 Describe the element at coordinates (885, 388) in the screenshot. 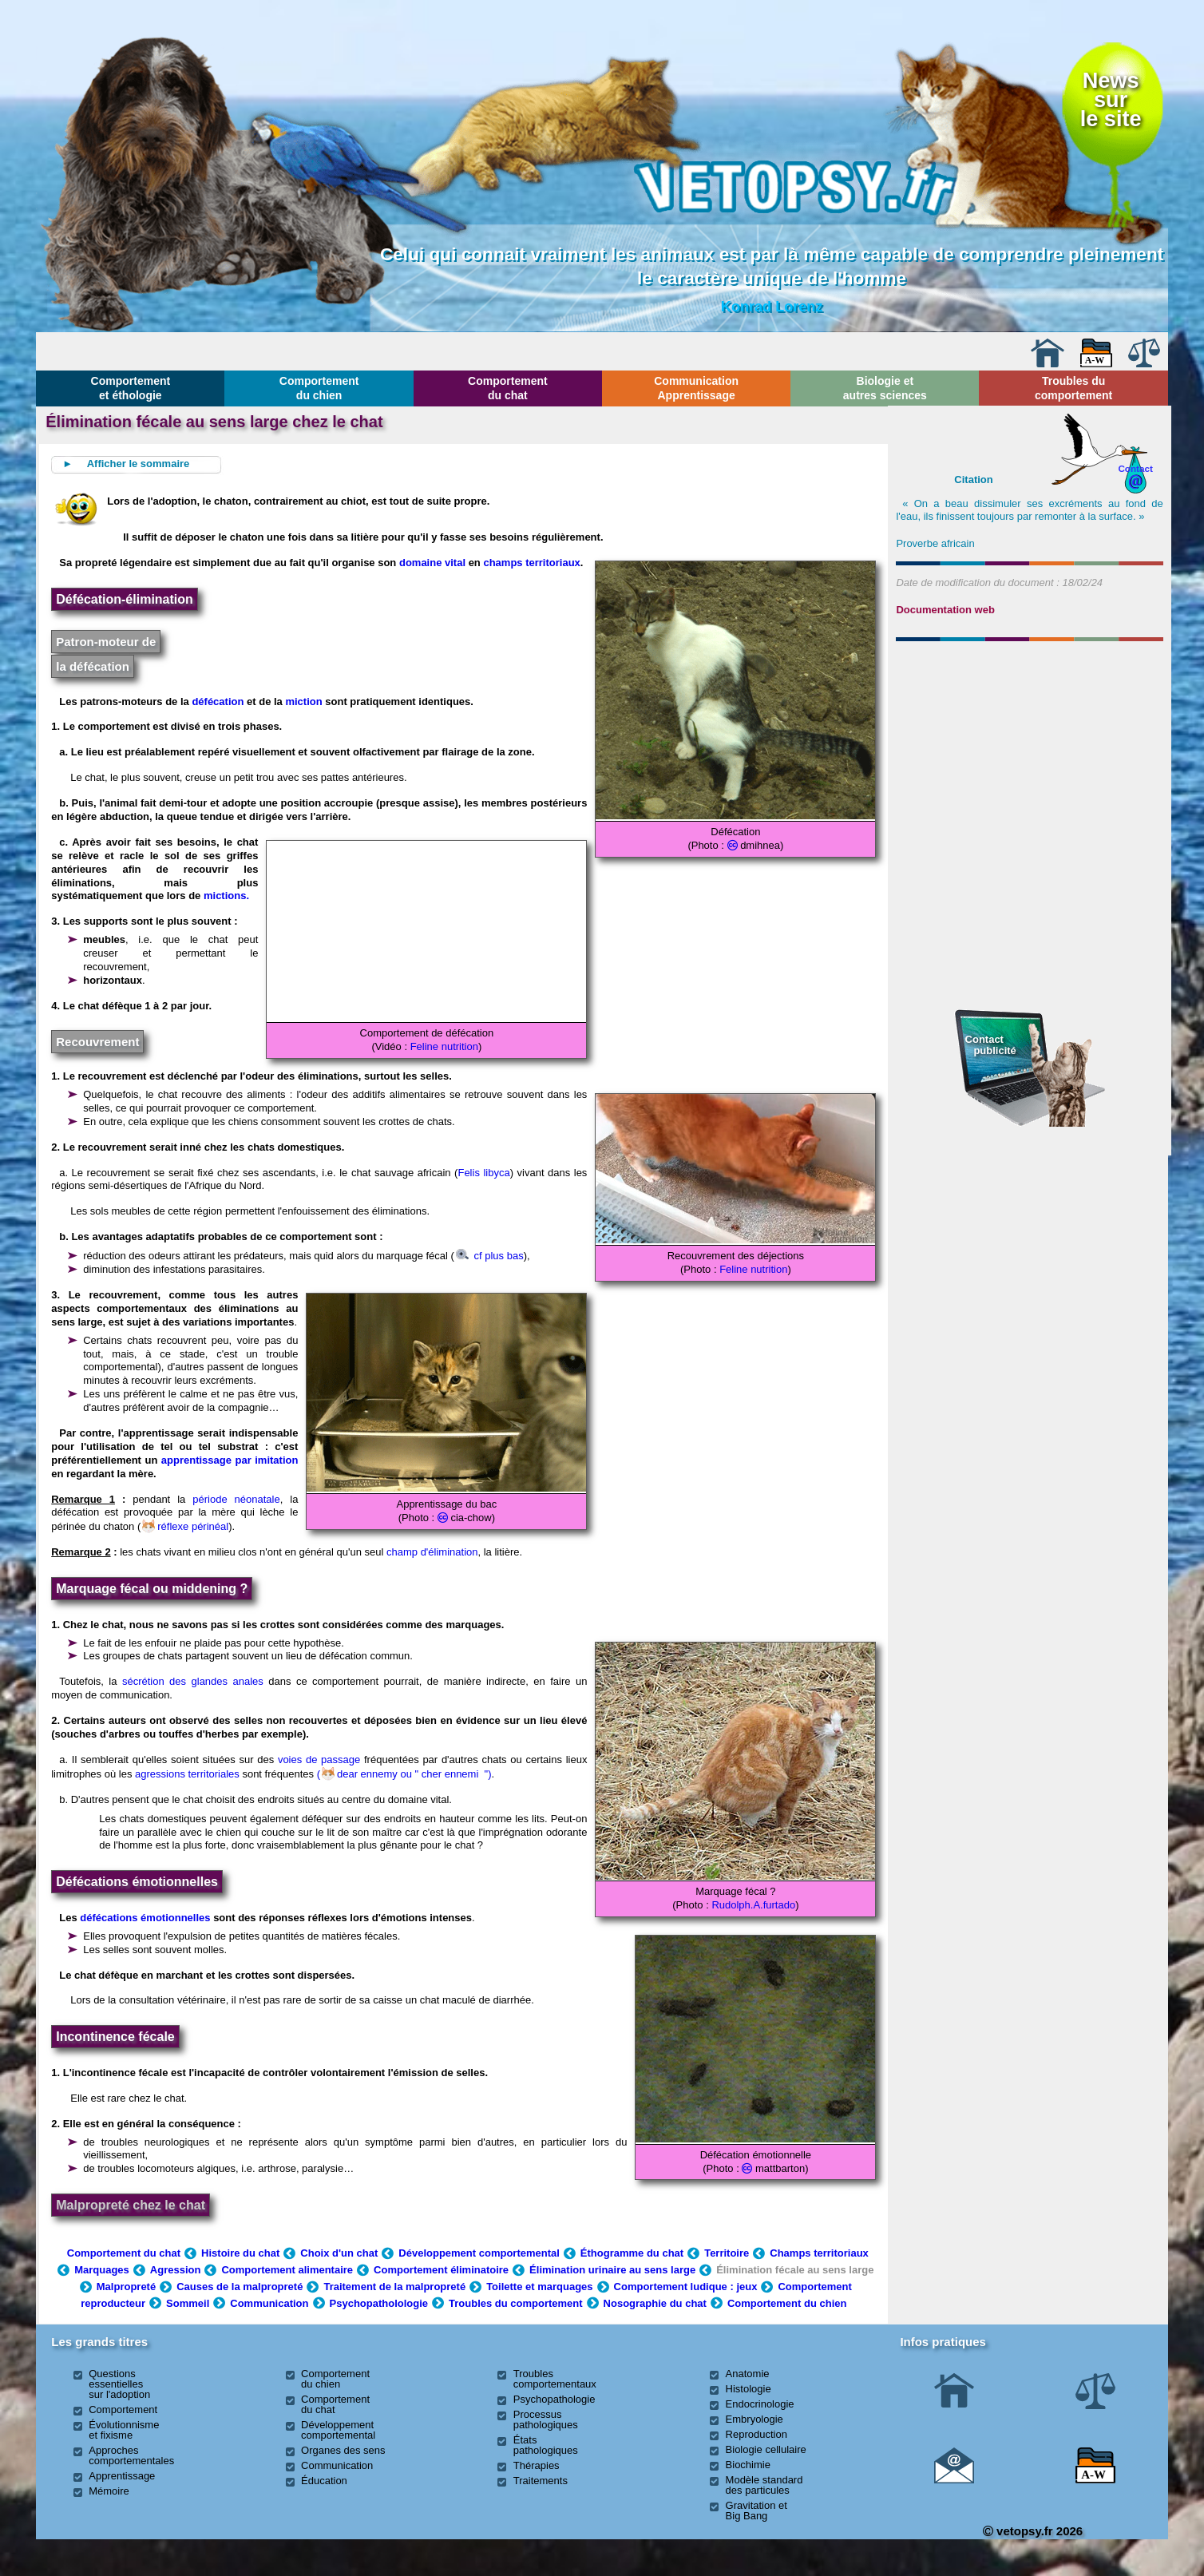

I see `Biologie et autres sciences` at that location.